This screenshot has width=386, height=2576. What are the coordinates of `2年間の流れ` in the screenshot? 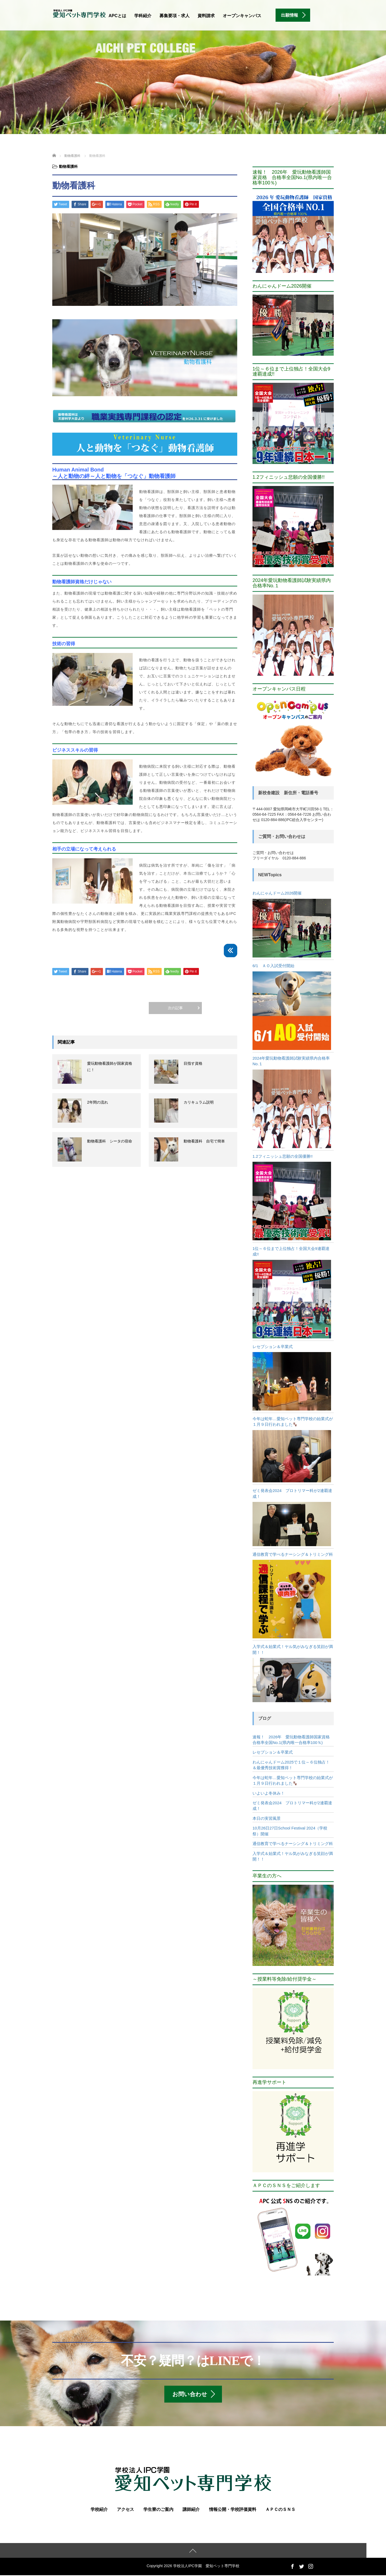 It's located at (97, 1102).